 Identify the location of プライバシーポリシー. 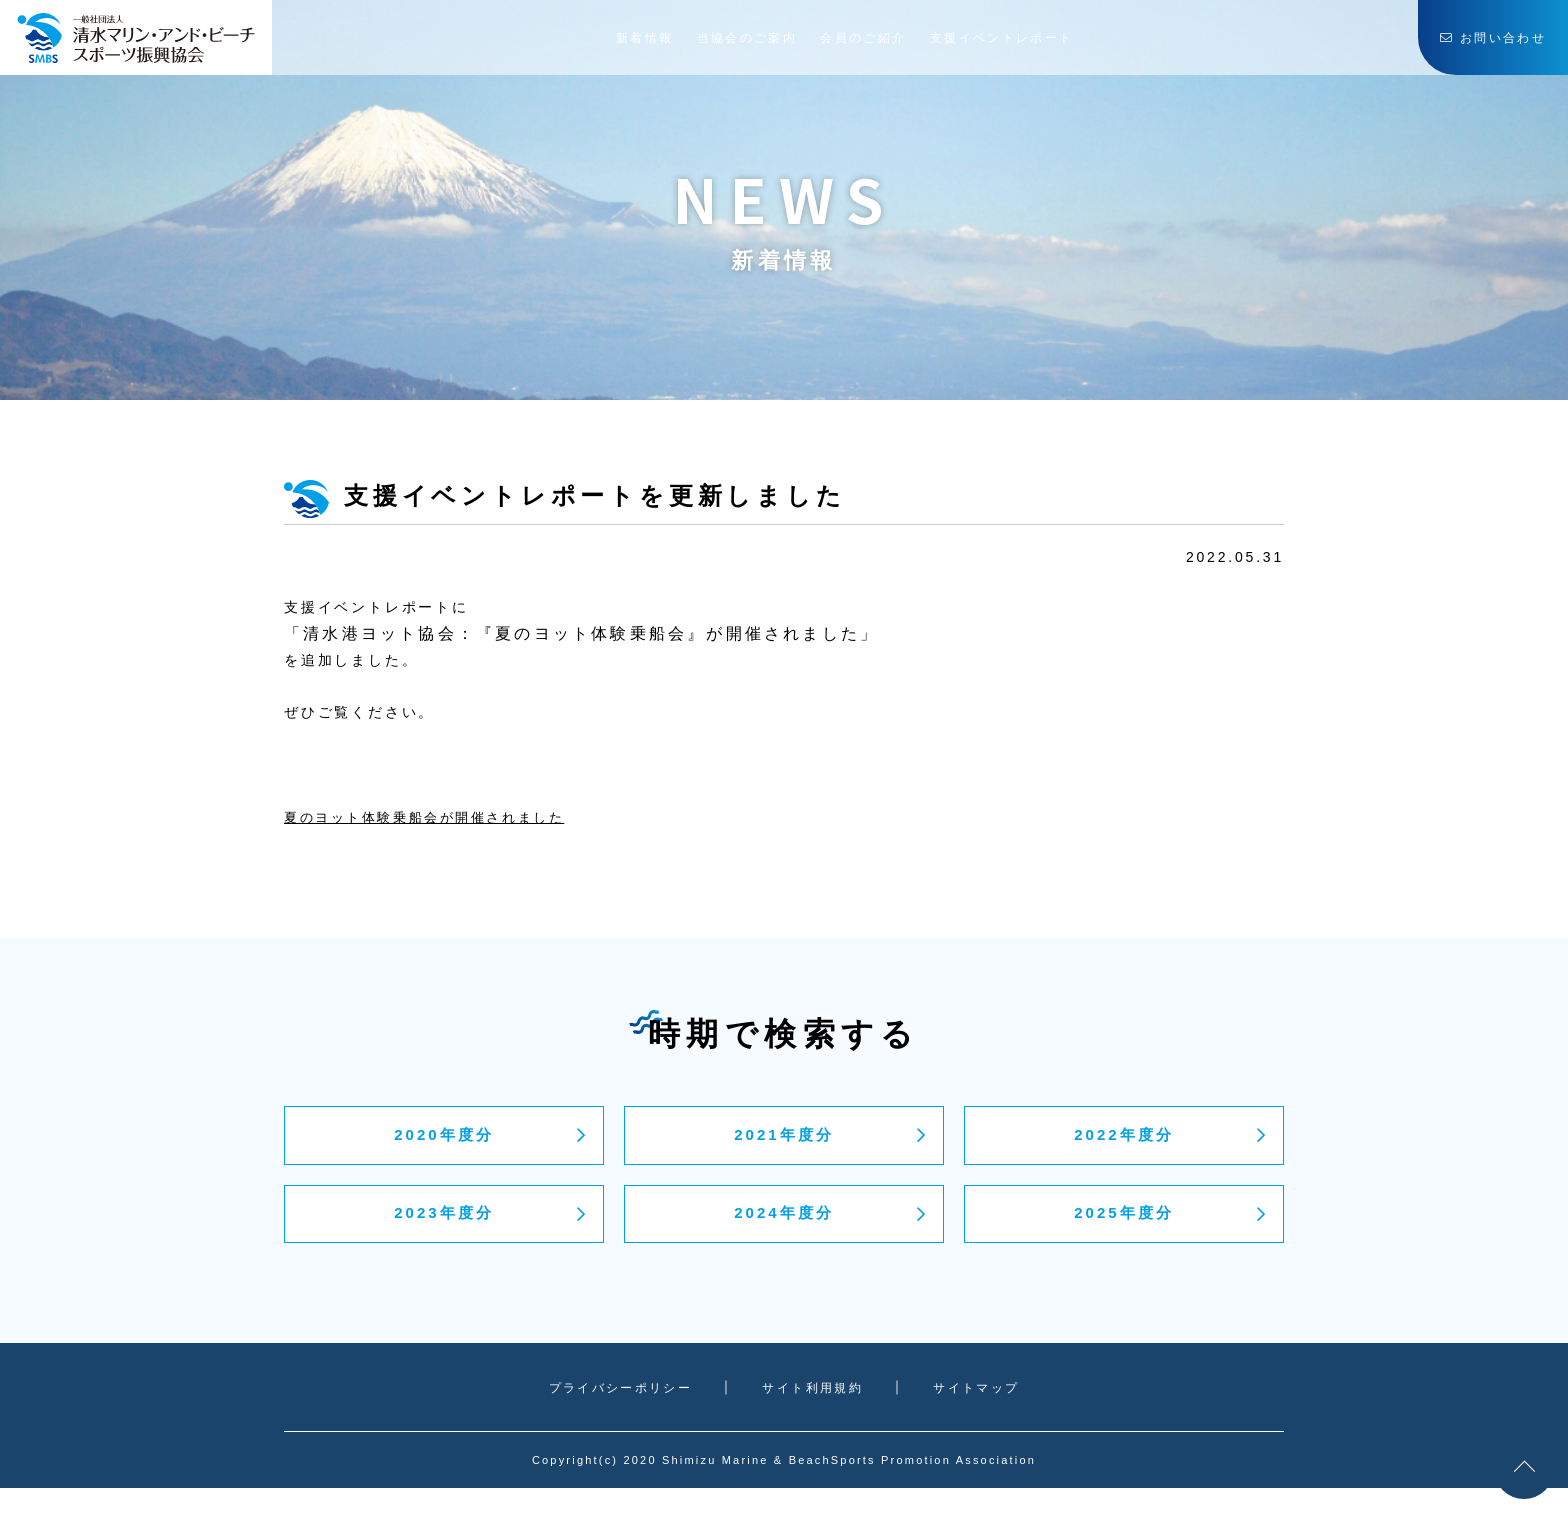
(616, 1411).